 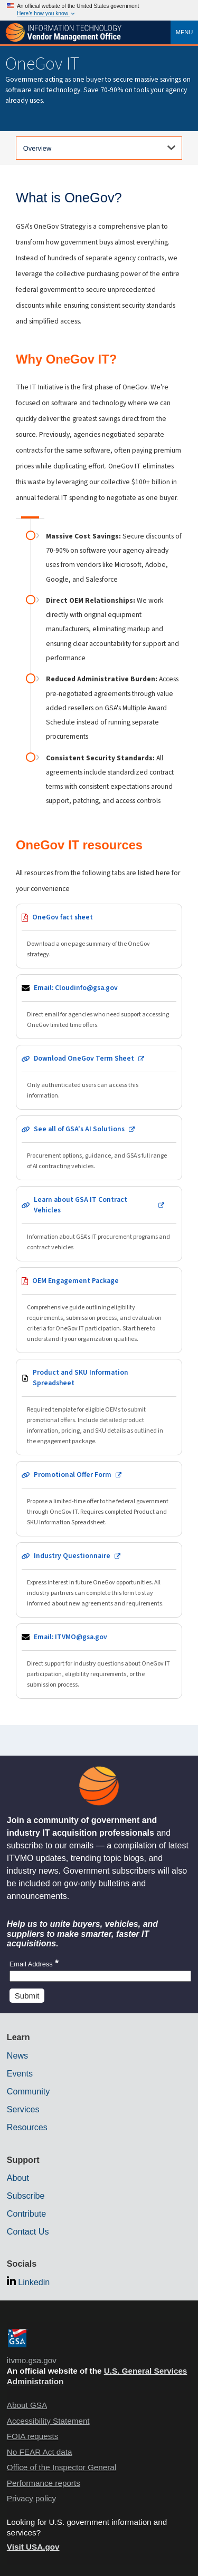 I want to click on [Complete industry questionnaire - opens in new tab], so click(x=99, y=1580).